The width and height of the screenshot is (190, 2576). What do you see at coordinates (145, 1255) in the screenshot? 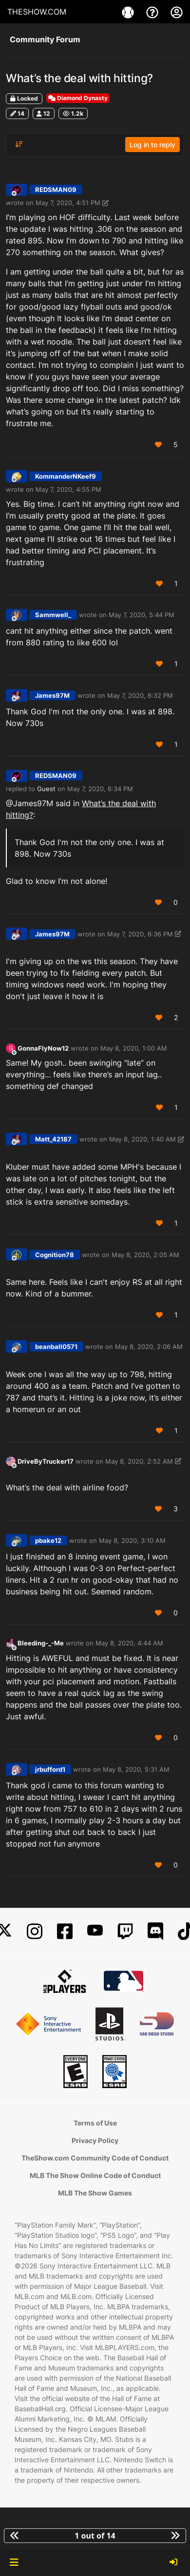
I see `May 8, 2020, 2:05 AM` at bounding box center [145, 1255].